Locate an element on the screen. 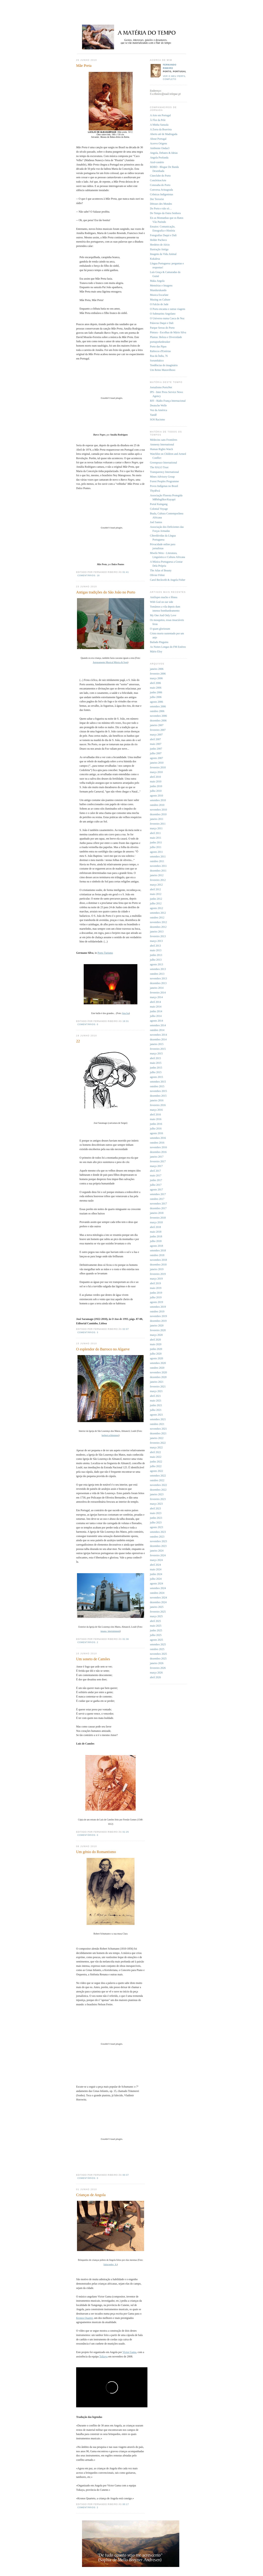 The width and height of the screenshot is (263, 2576). julho 2013 is located at coordinates (156, 959).